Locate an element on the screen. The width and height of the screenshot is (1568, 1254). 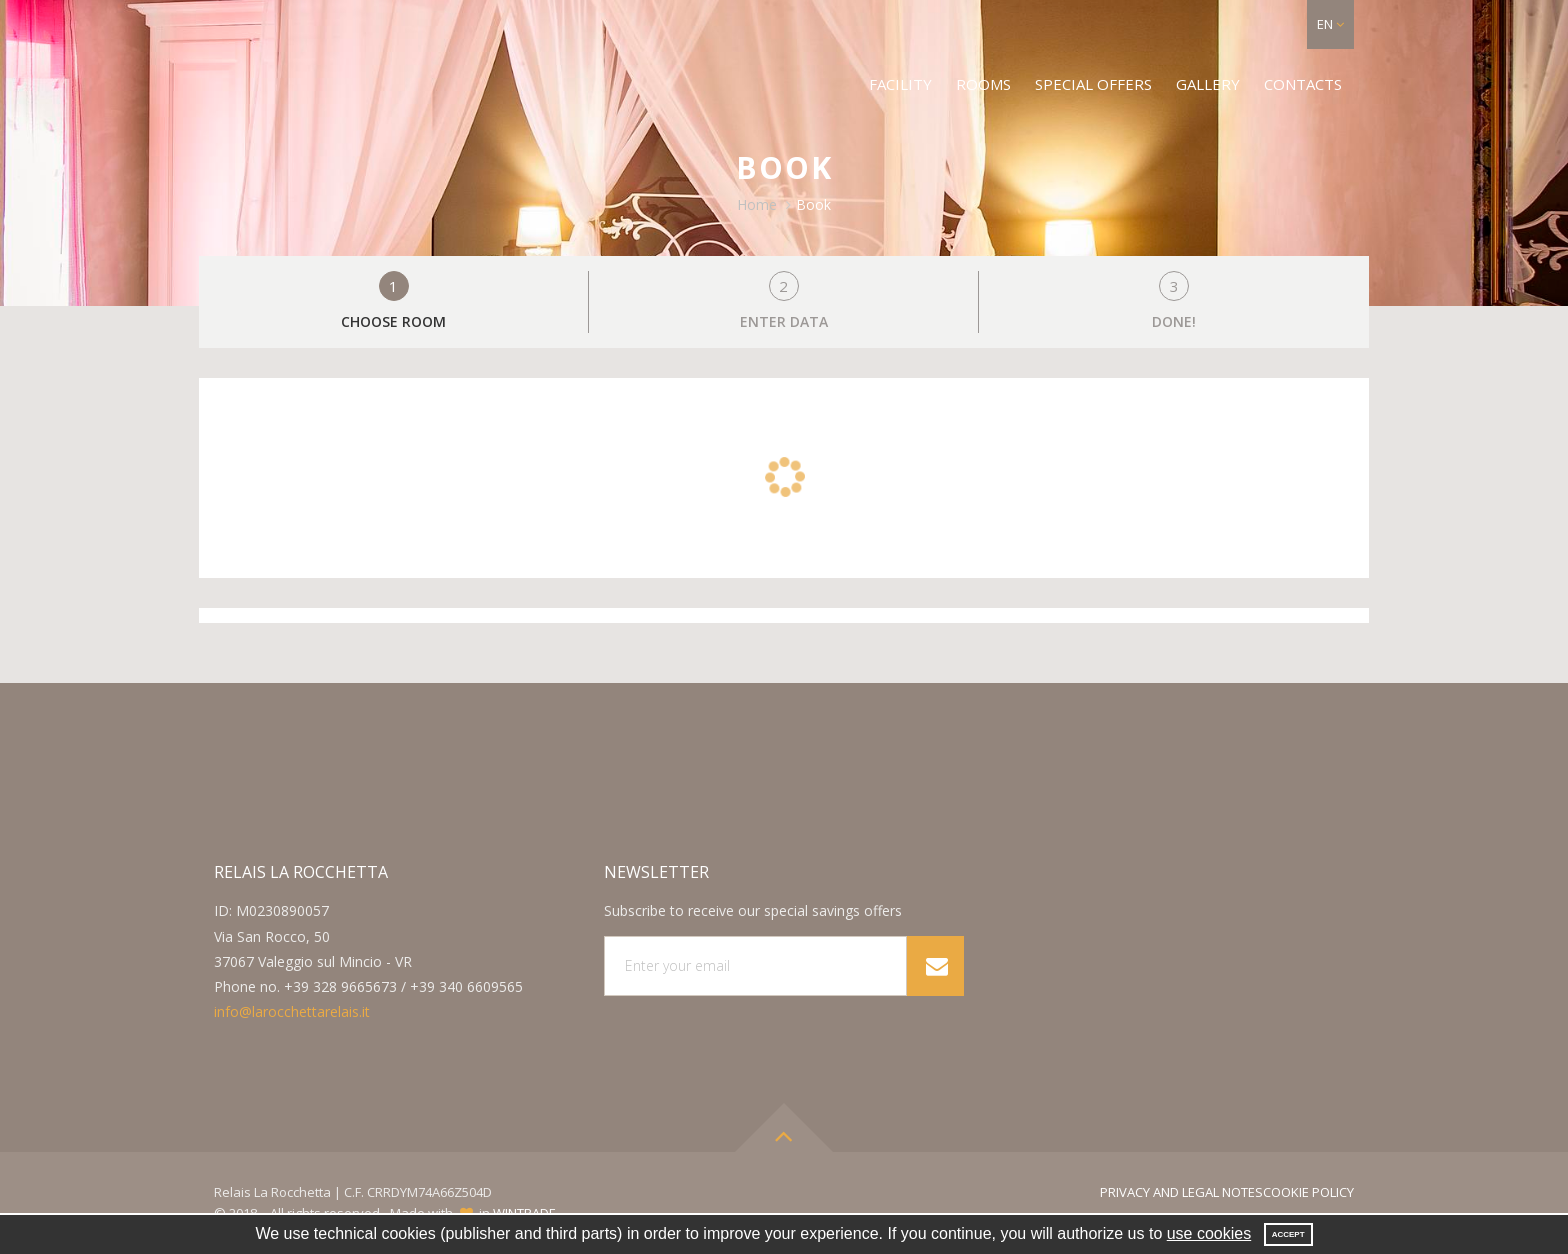
Cookie Policy is located at coordinates (1308, 1192).